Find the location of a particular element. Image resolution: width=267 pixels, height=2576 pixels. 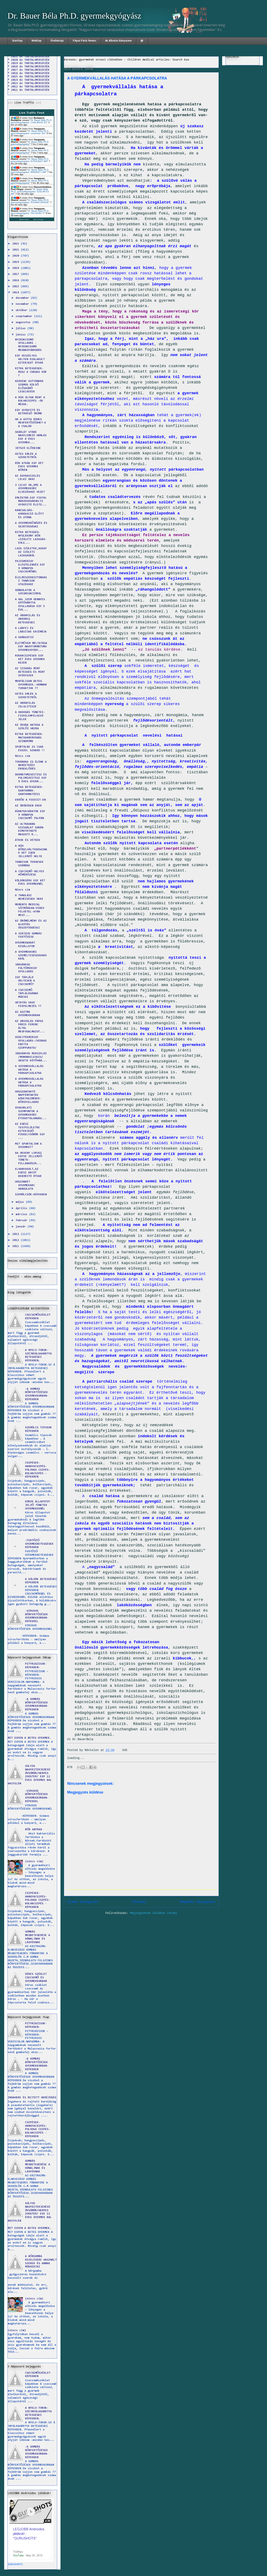

TOVÁBBRA IS ÉLÉNK A NEMZETKÖZI ÉRDEKLŐDÉS is located at coordinates (31, 766).